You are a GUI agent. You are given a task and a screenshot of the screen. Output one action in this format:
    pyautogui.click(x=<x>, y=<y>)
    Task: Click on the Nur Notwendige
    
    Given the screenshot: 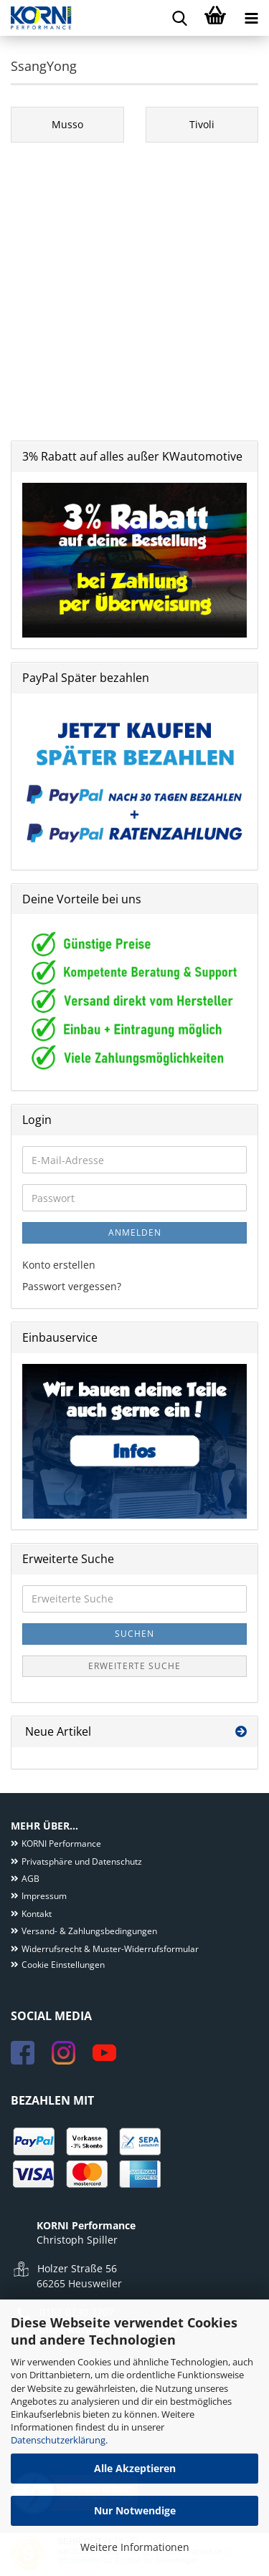 What is the action you would take?
    pyautogui.click(x=135, y=2510)
    